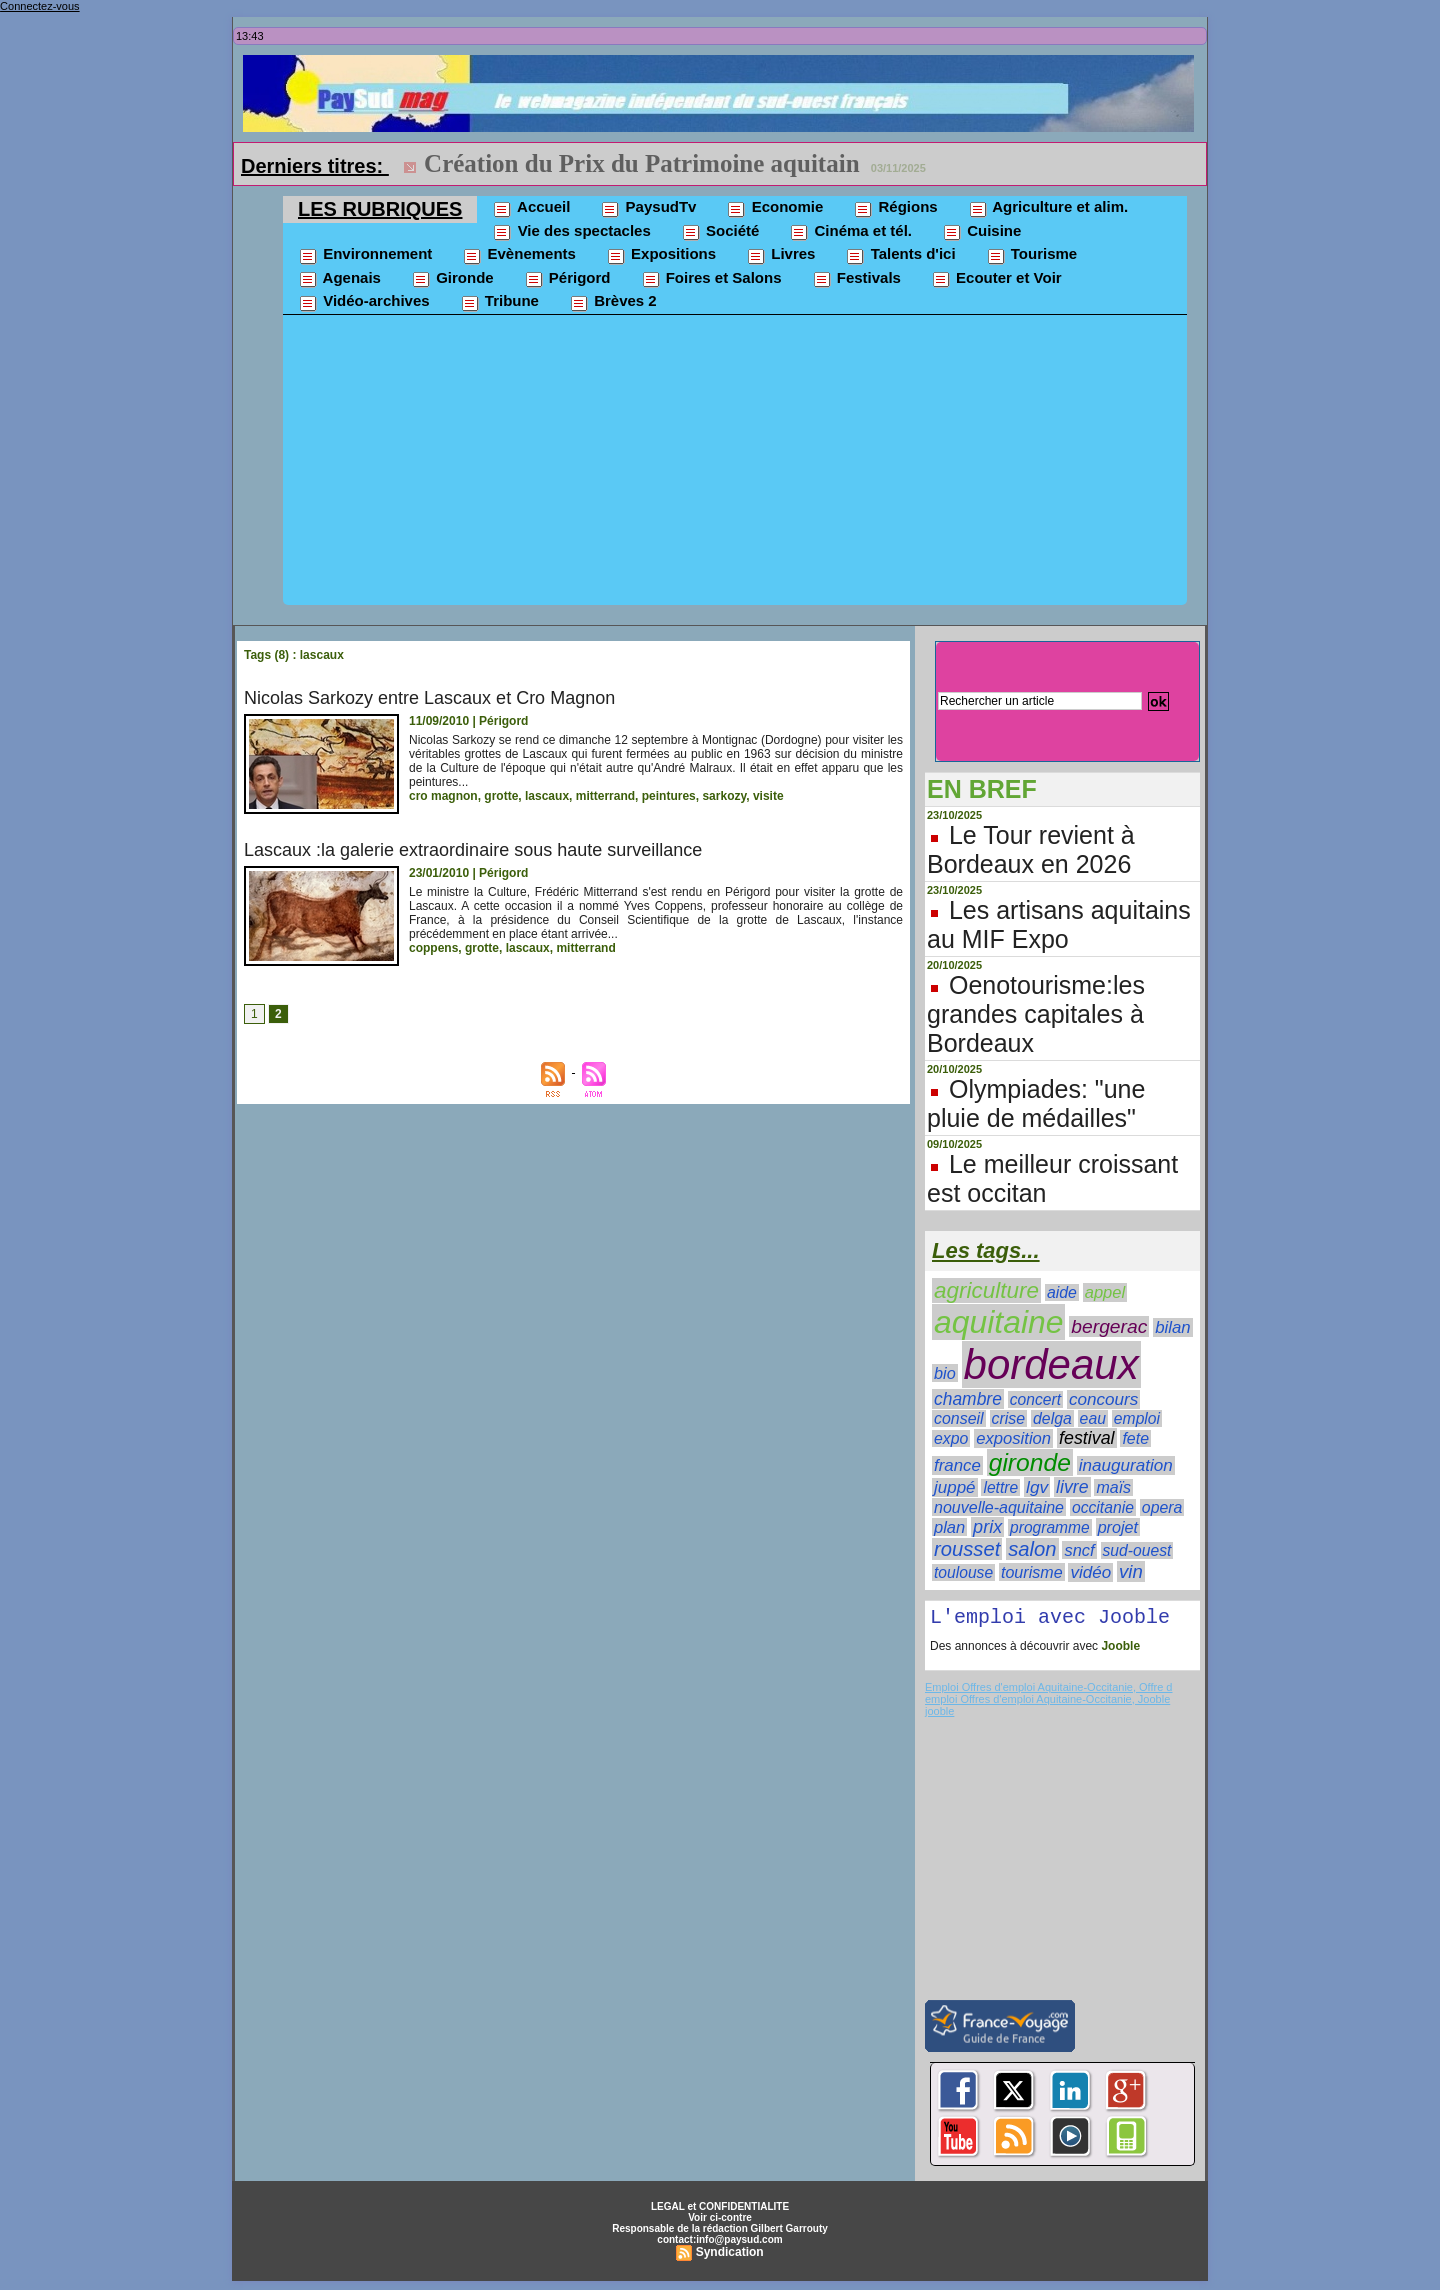  I want to click on aide, so click(1062, 1292).